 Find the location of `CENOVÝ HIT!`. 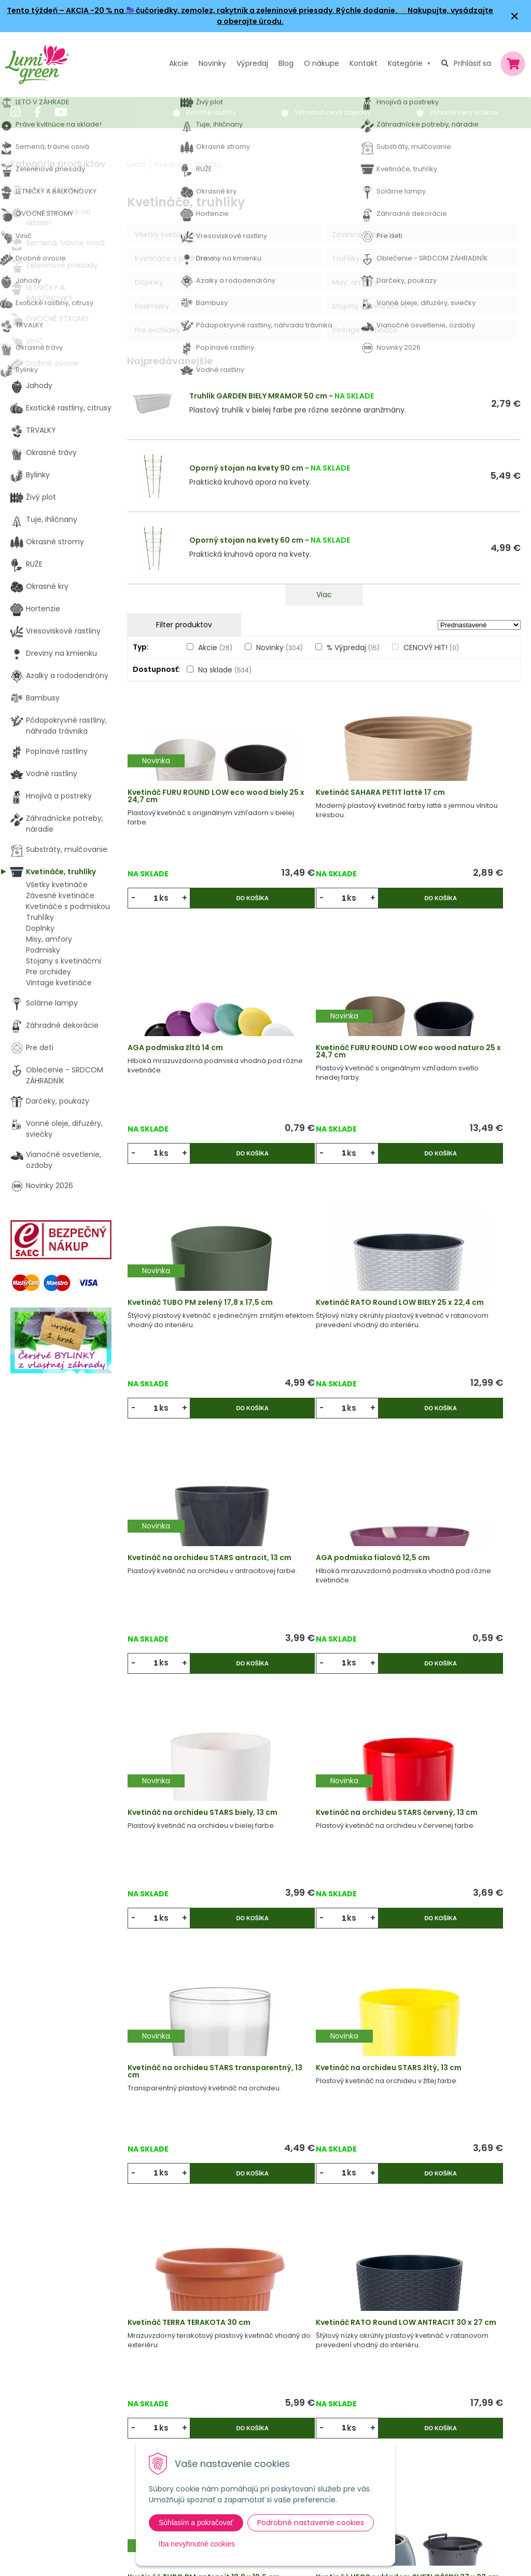

CENOVÝ HIT! is located at coordinates (431, 647).